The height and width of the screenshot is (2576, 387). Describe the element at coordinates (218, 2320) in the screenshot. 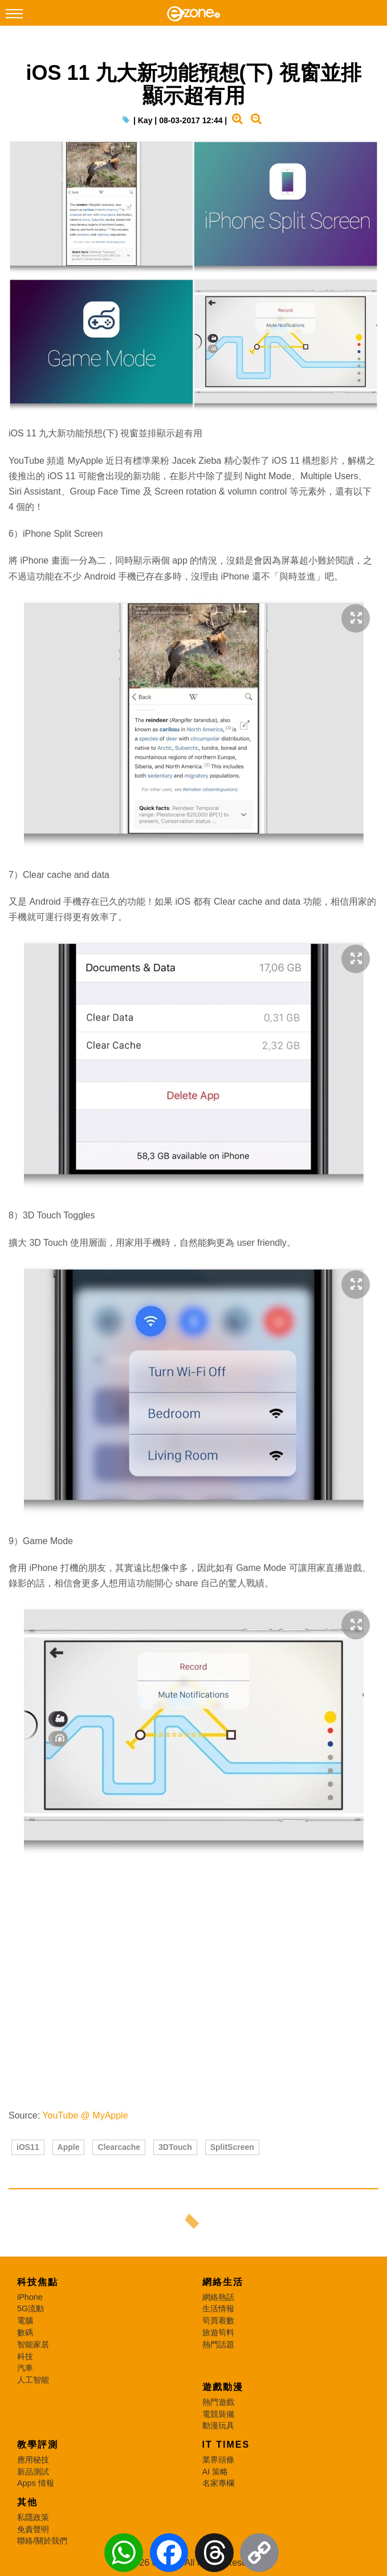

I see `筍買着數` at that location.